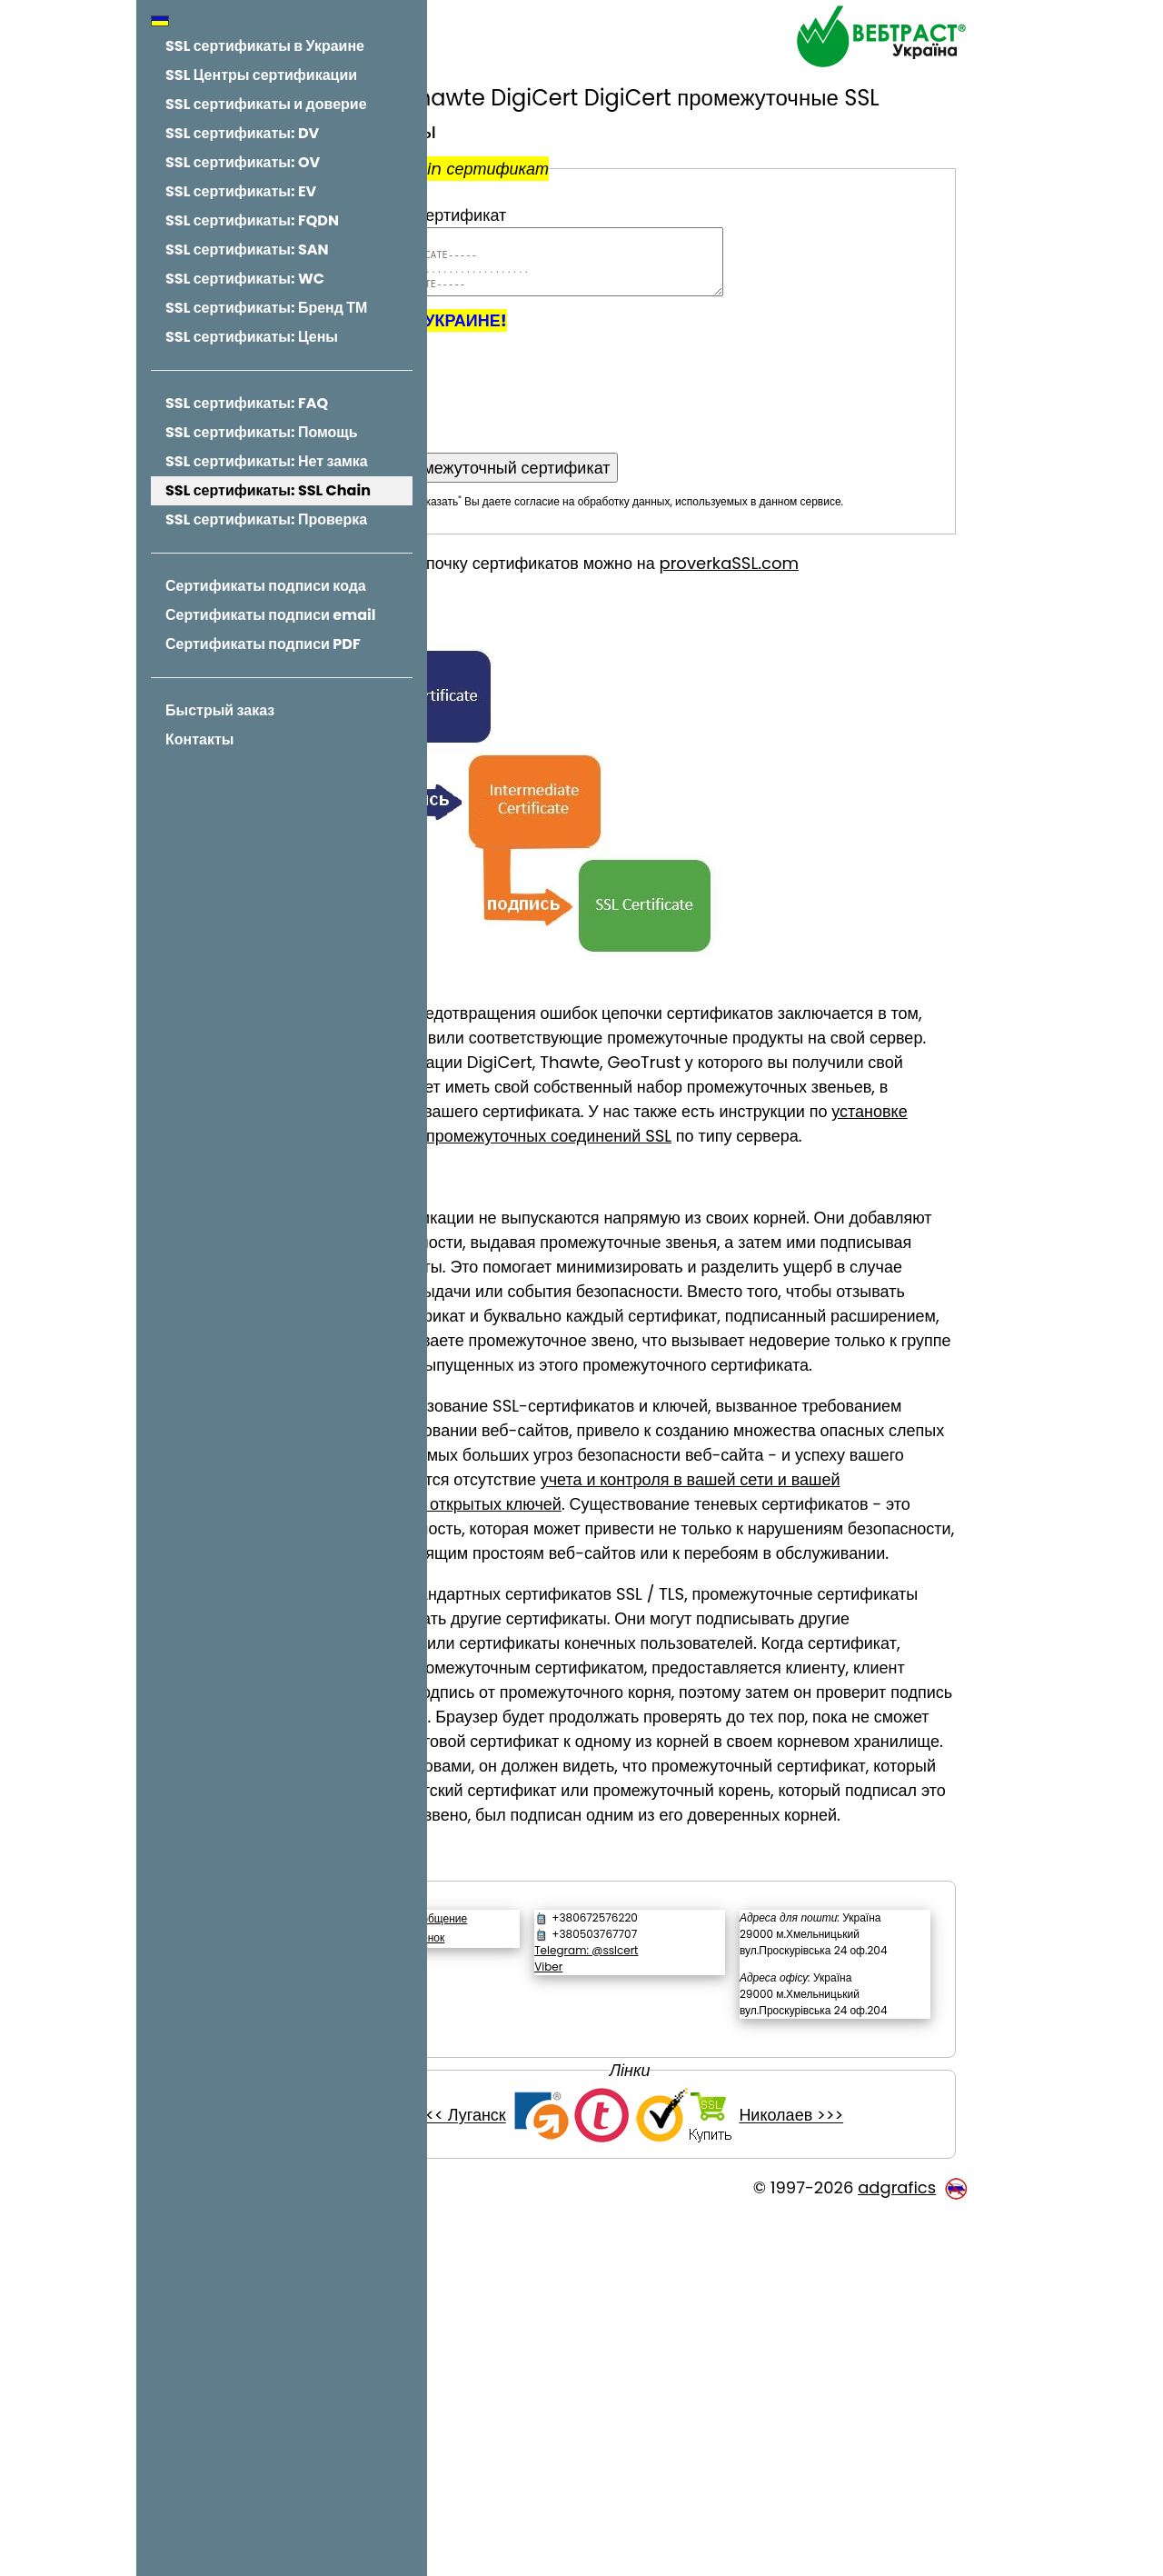  Describe the element at coordinates (270, 614) in the screenshot. I see `Сертификаты подписи email` at that location.